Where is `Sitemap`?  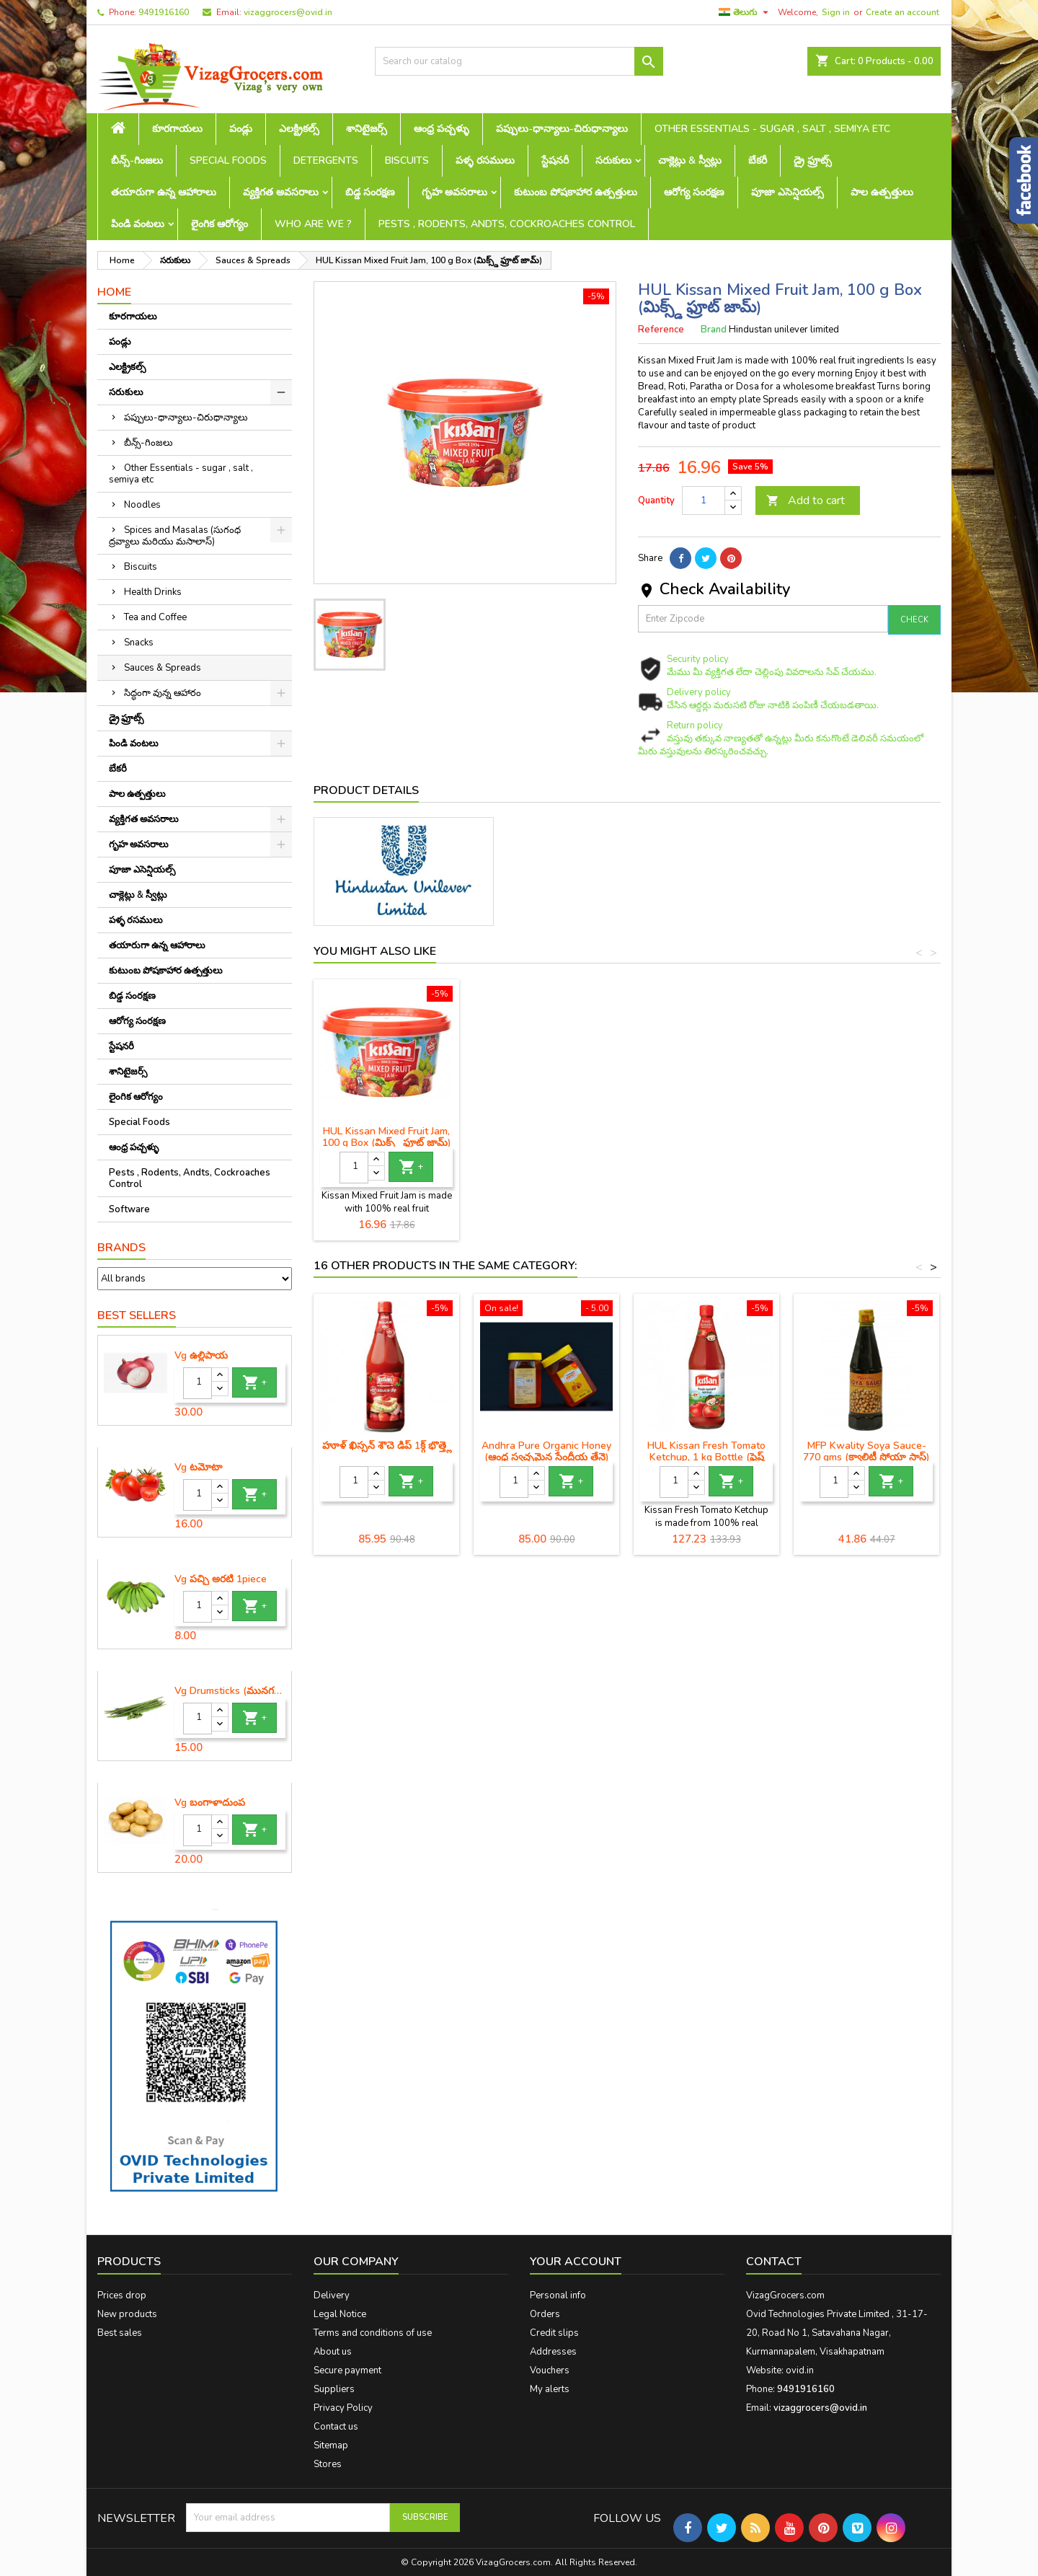
Sitemap is located at coordinates (331, 2445).